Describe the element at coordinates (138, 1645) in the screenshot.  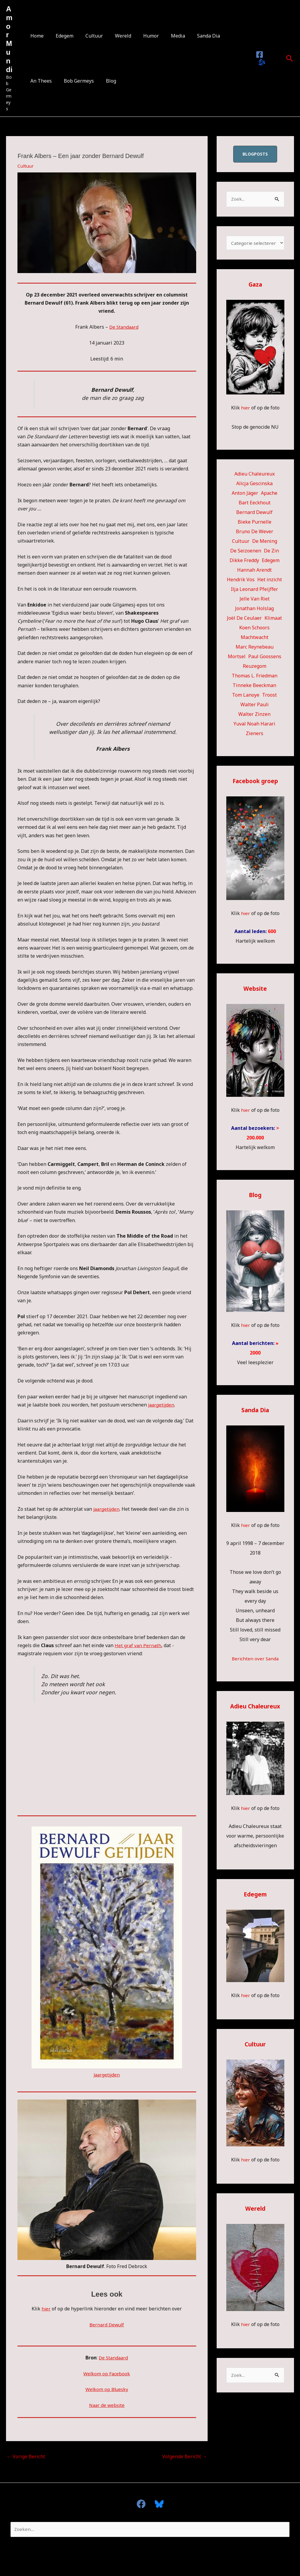
I see `Het graf van Pernath` at that location.